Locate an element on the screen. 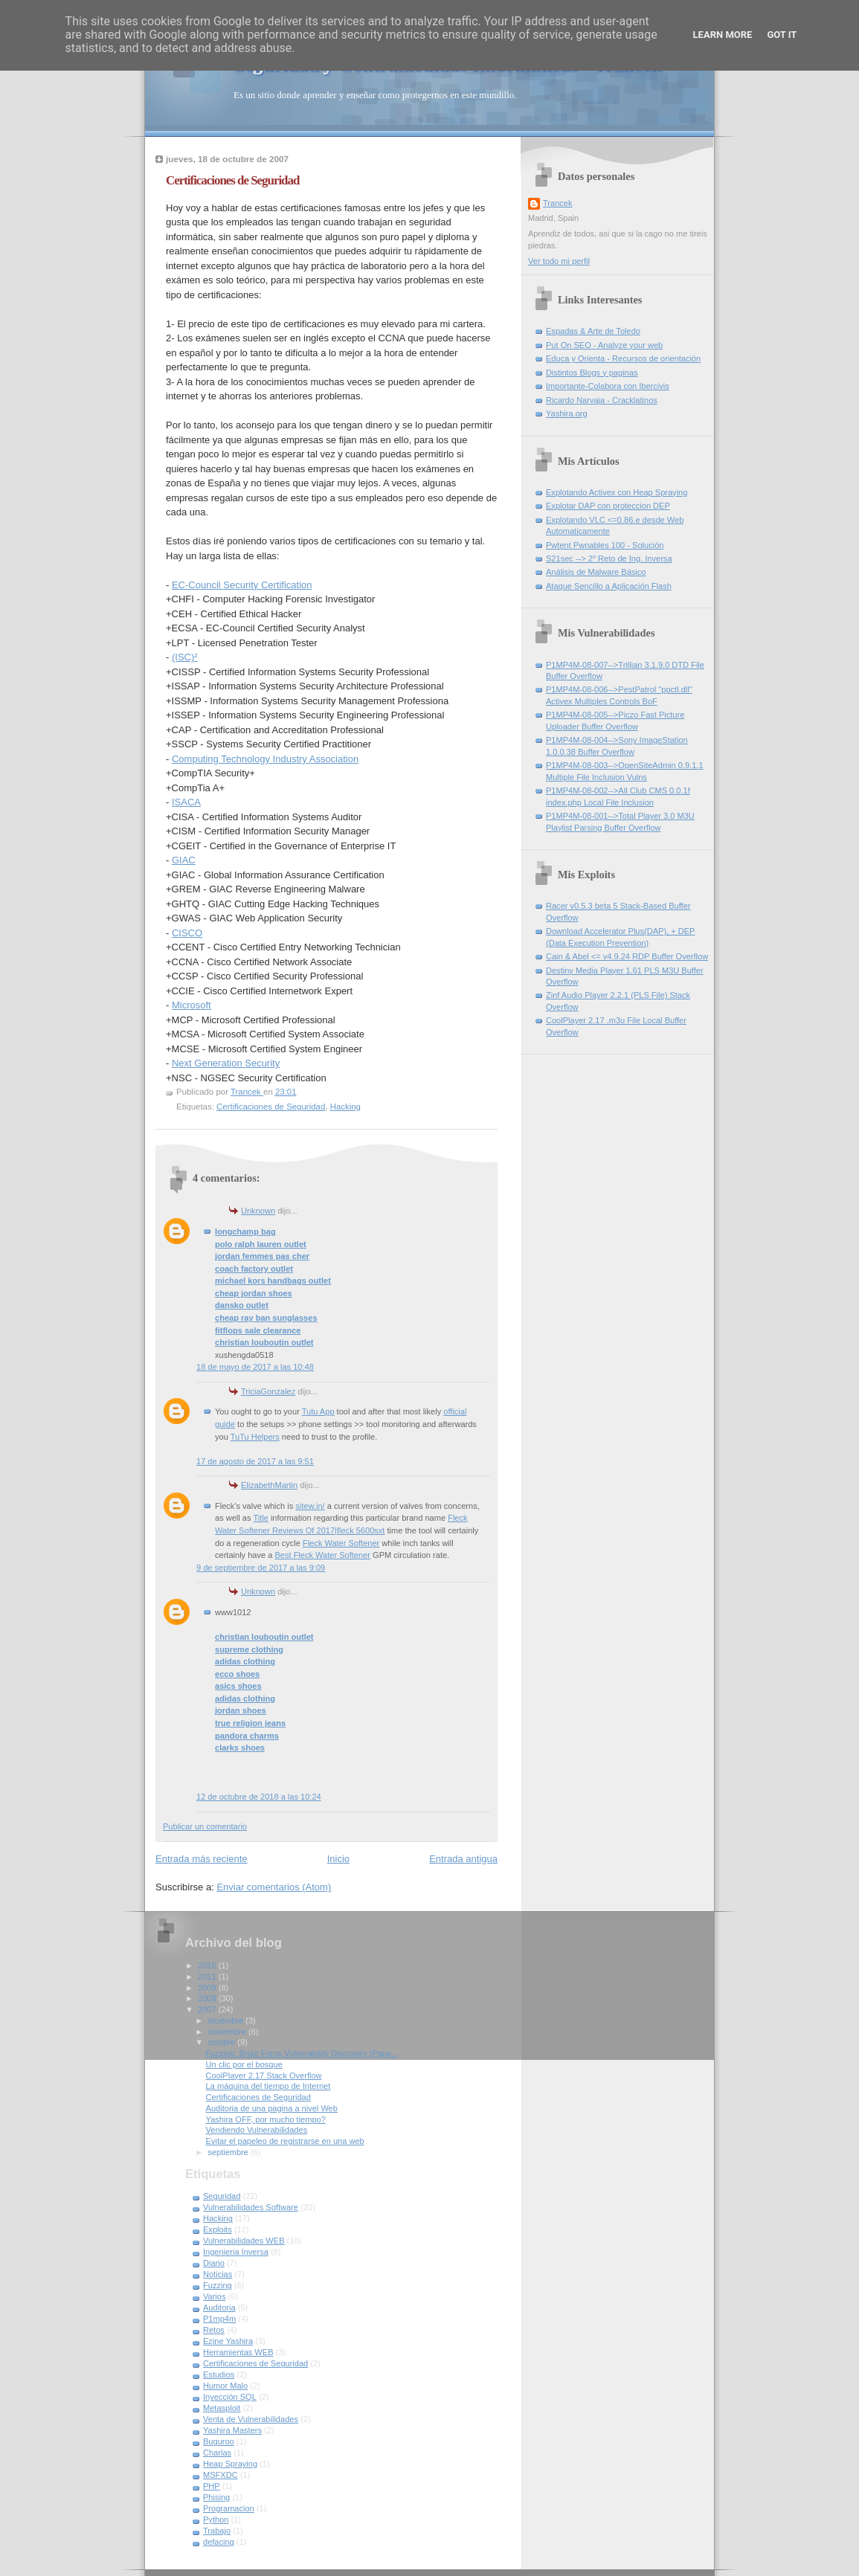  Publicar un comentario is located at coordinates (205, 1826).